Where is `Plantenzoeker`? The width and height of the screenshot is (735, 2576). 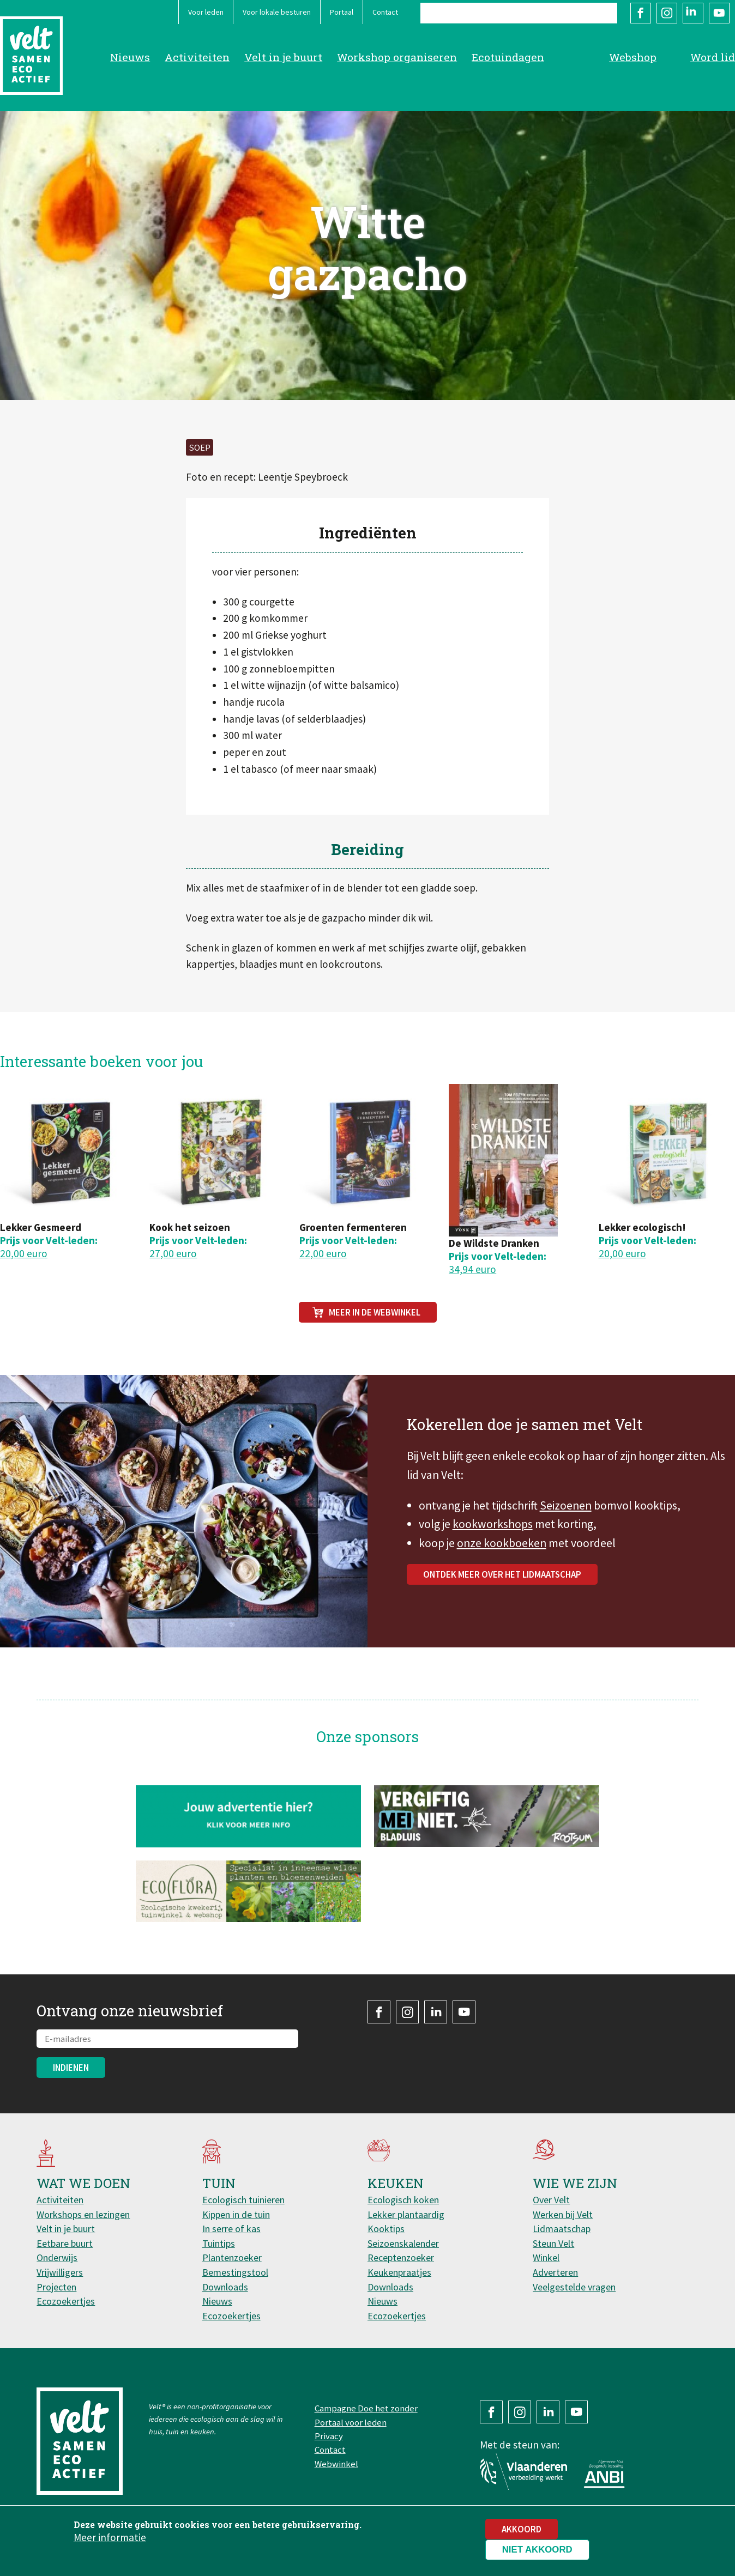 Plantenzoeker is located at coordinates (232, 2257).